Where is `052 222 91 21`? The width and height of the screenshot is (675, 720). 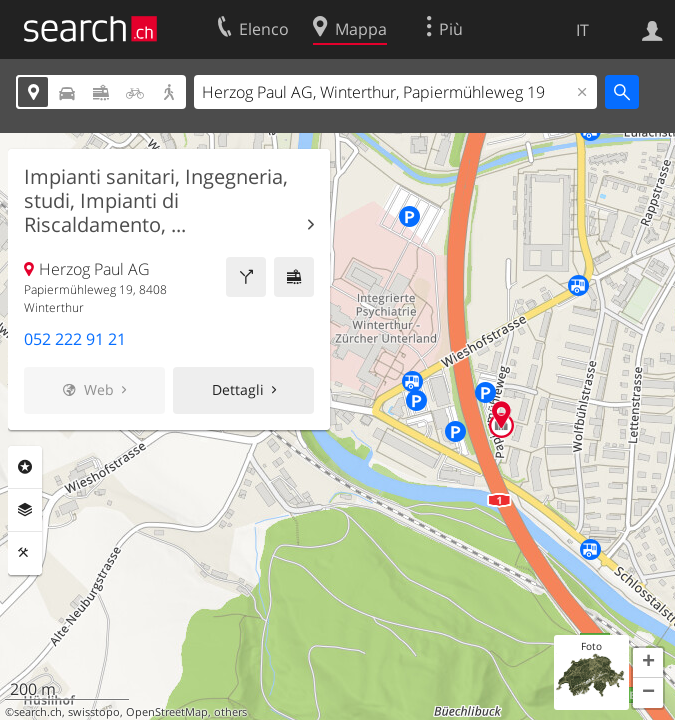 052 222 91 21 is located at coordinates (75, 339).